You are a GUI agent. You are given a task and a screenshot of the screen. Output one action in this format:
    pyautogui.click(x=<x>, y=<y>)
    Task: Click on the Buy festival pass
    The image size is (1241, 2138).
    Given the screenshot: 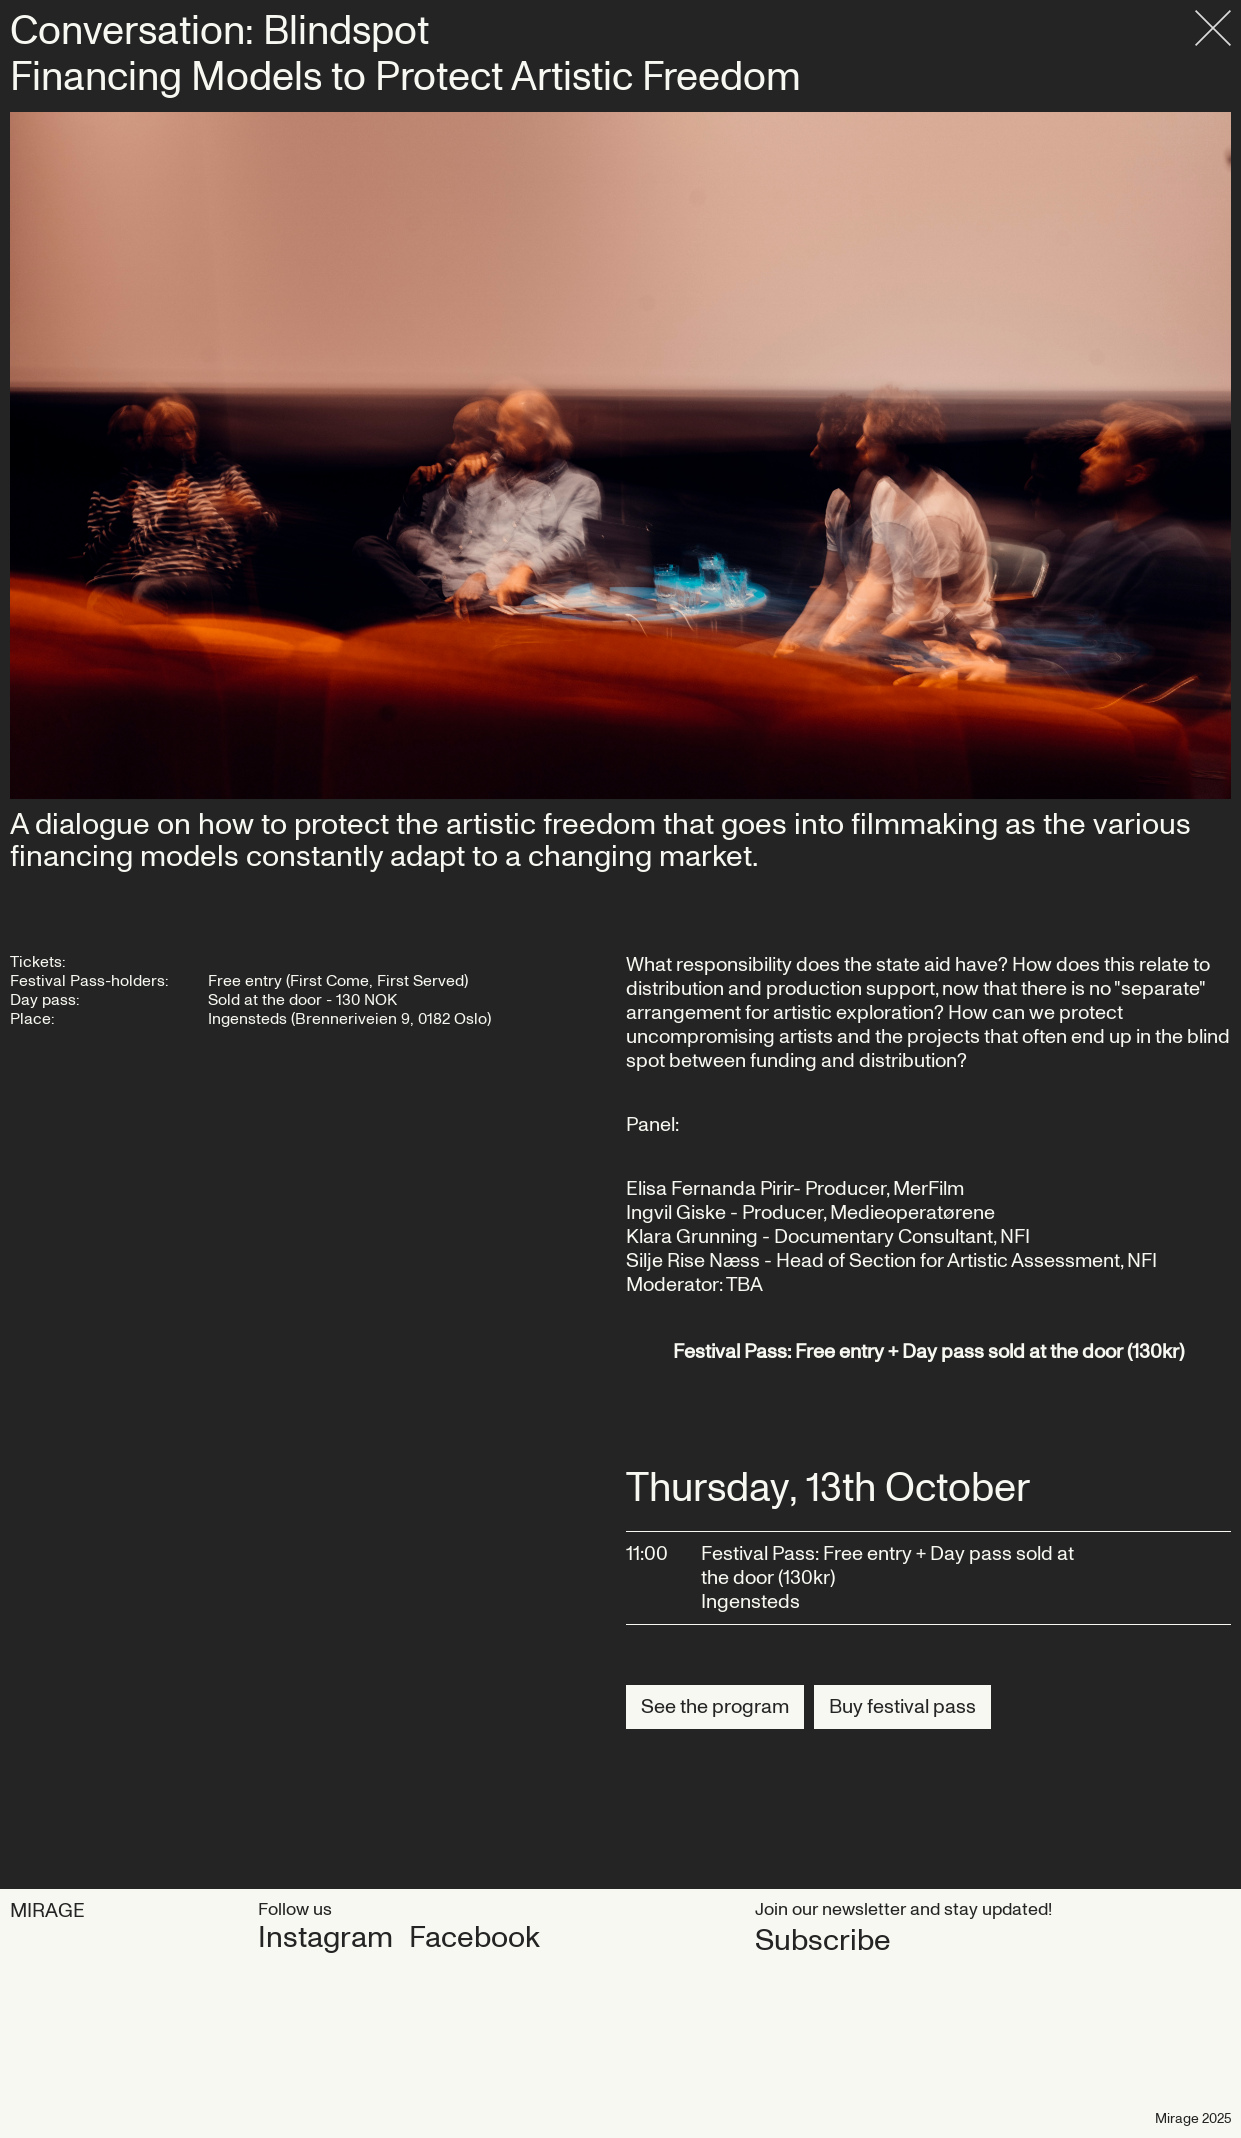 What is the action you would take?
    pyautogui.click(x=902, y=1707)
    